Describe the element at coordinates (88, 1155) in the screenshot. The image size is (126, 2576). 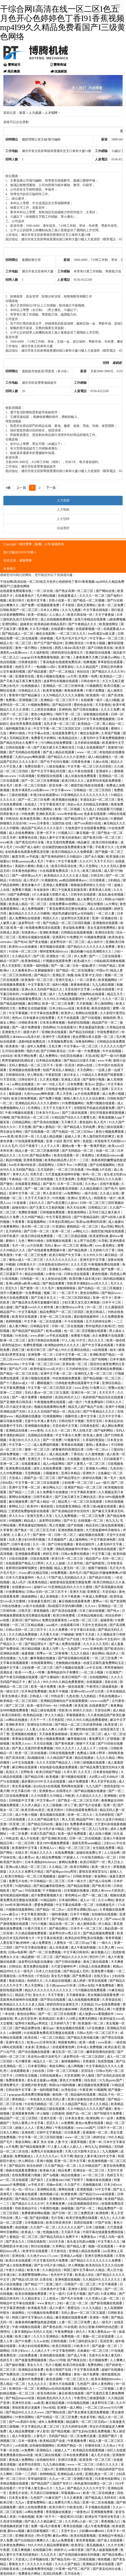
I see `香蕉网址` at that location.